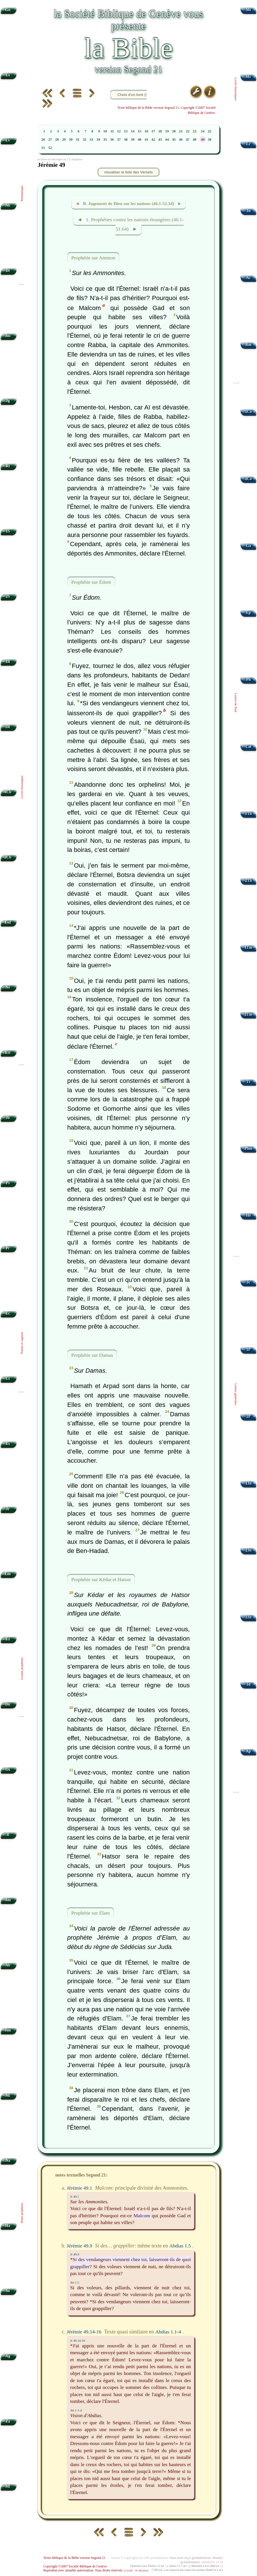 Image resolution: width=257 pixels, height=2576 pixels. Describe the element at coordinates (130, 224) in the screenshot. I see `◄ 1. Prophéties contre les nations étrangères (46.1-51.64) ►` at that location.